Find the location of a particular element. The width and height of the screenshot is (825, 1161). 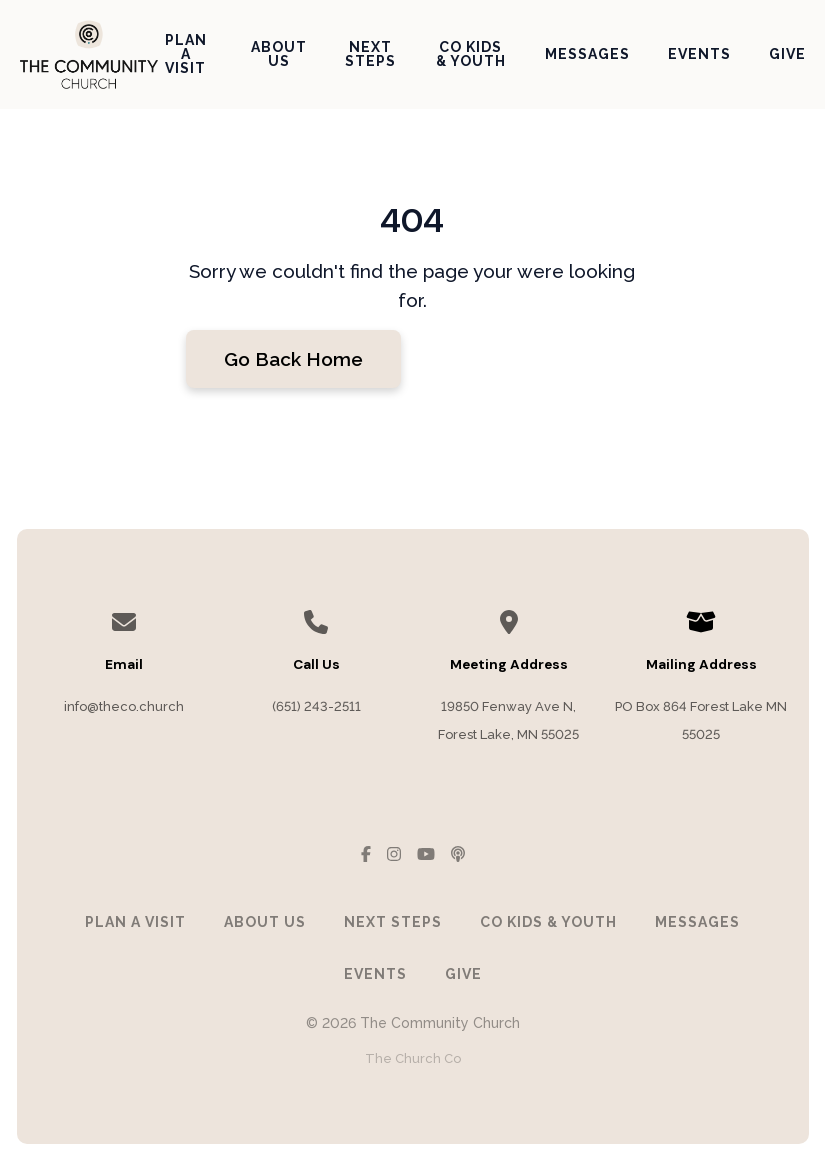

The Church Co is located at coordinates (413, 1058).